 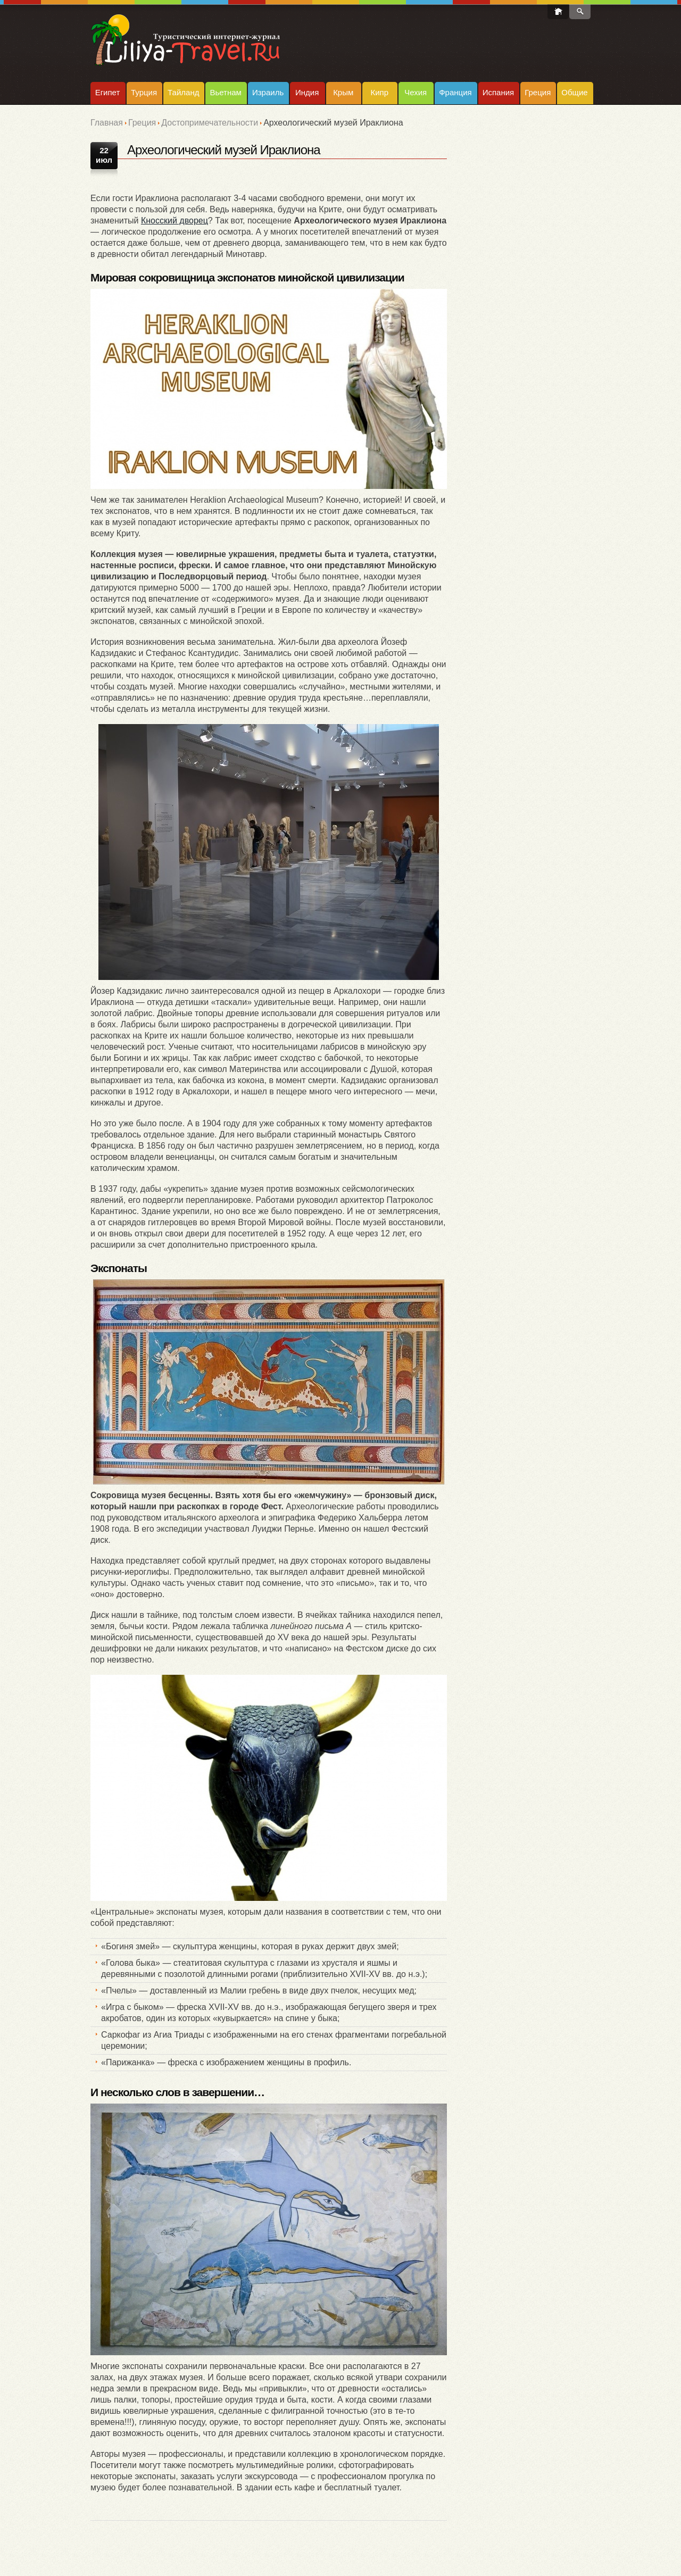 I want to click on Израиль, so click(x=268, y=92).